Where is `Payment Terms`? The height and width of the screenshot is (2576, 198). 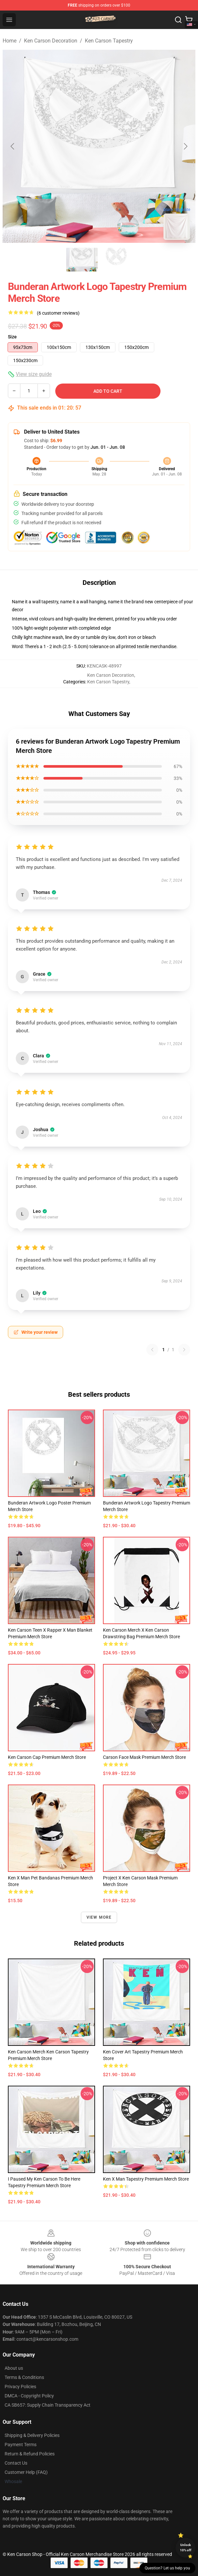
Payment Terms is located at coordinates (21, 2444).